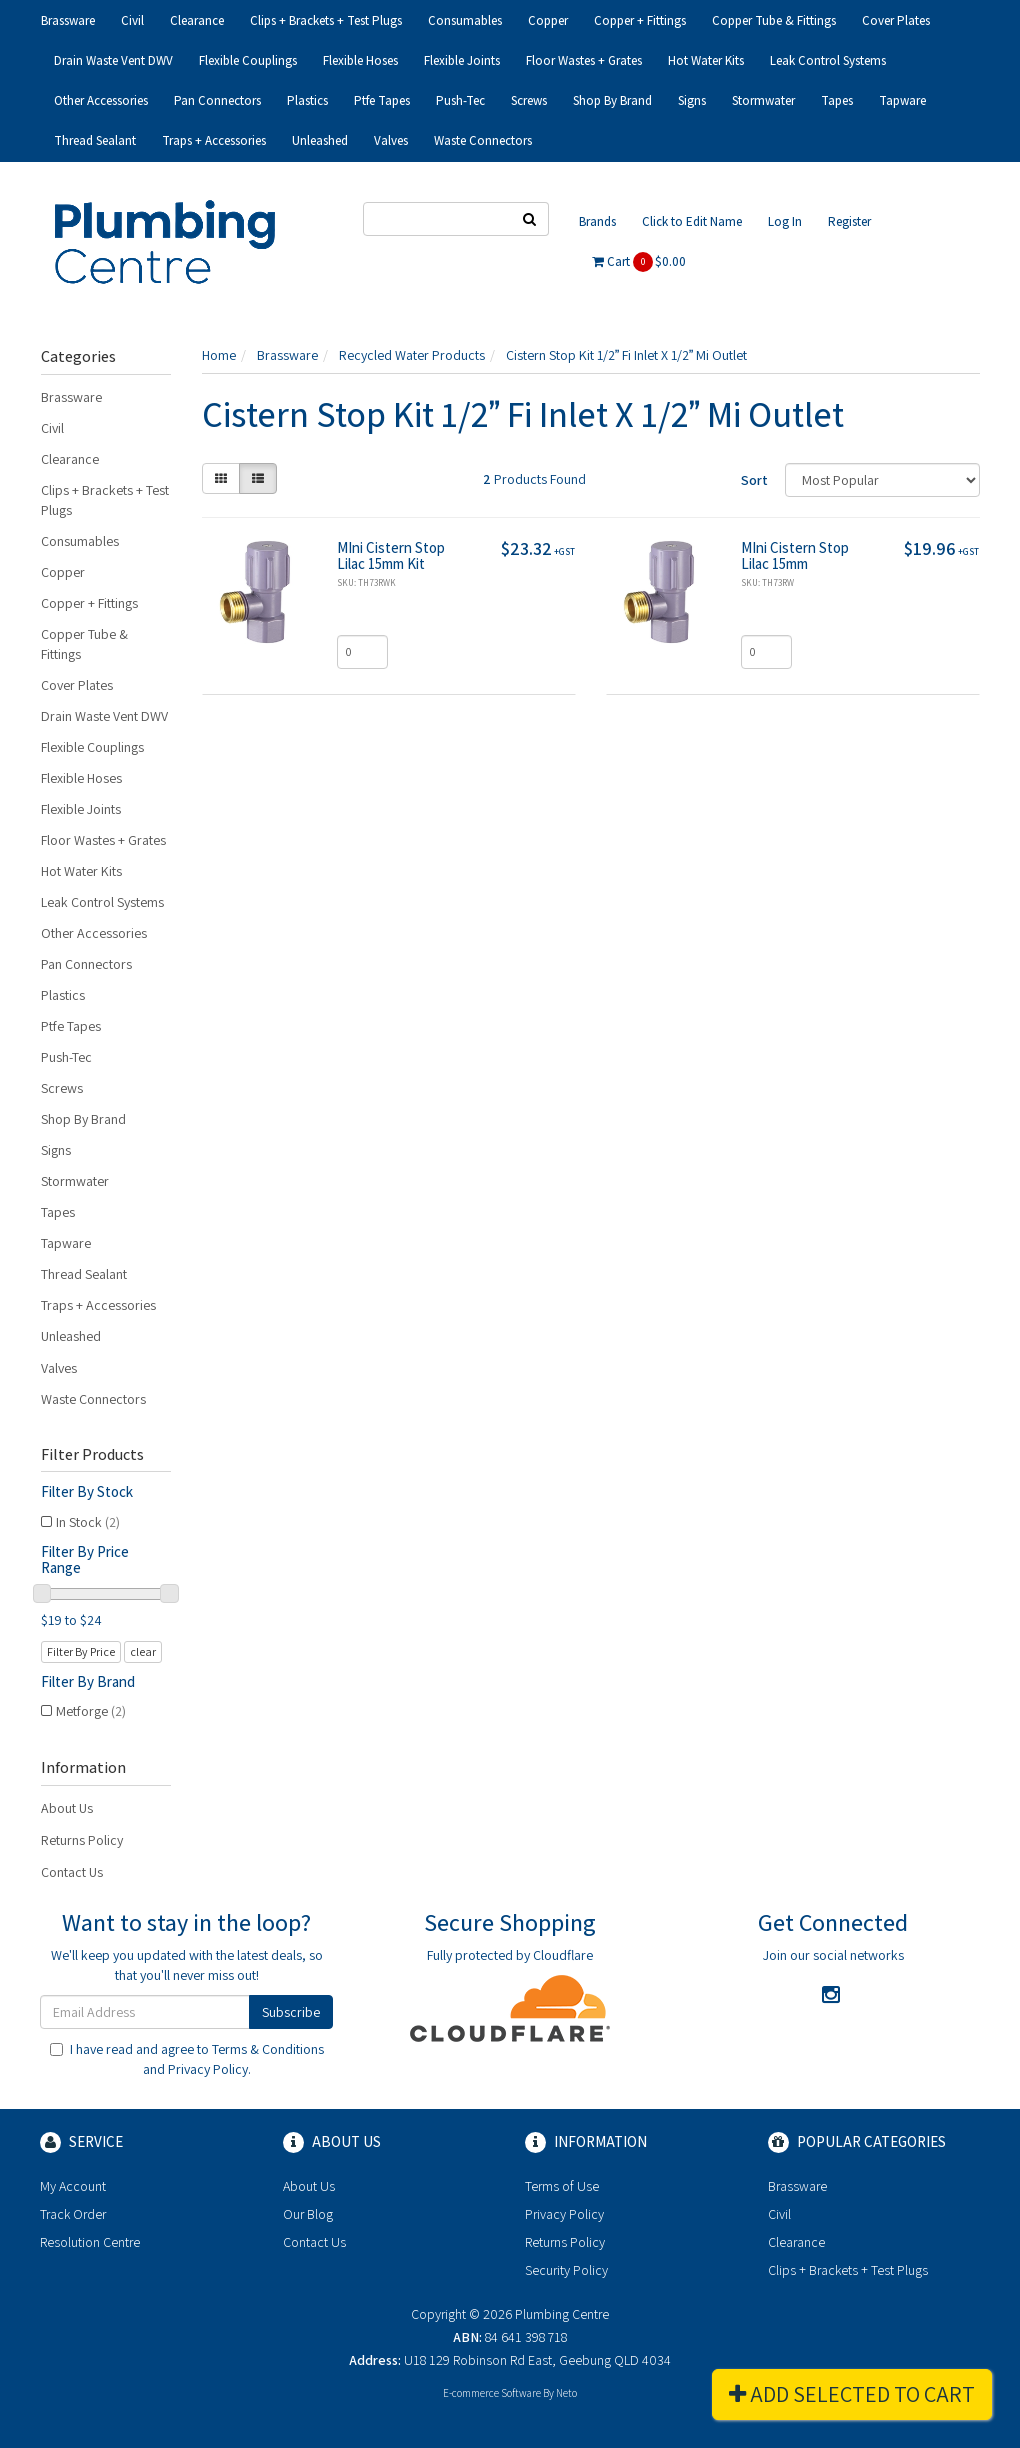  I want to click on Track Order, so click(73, 2214).